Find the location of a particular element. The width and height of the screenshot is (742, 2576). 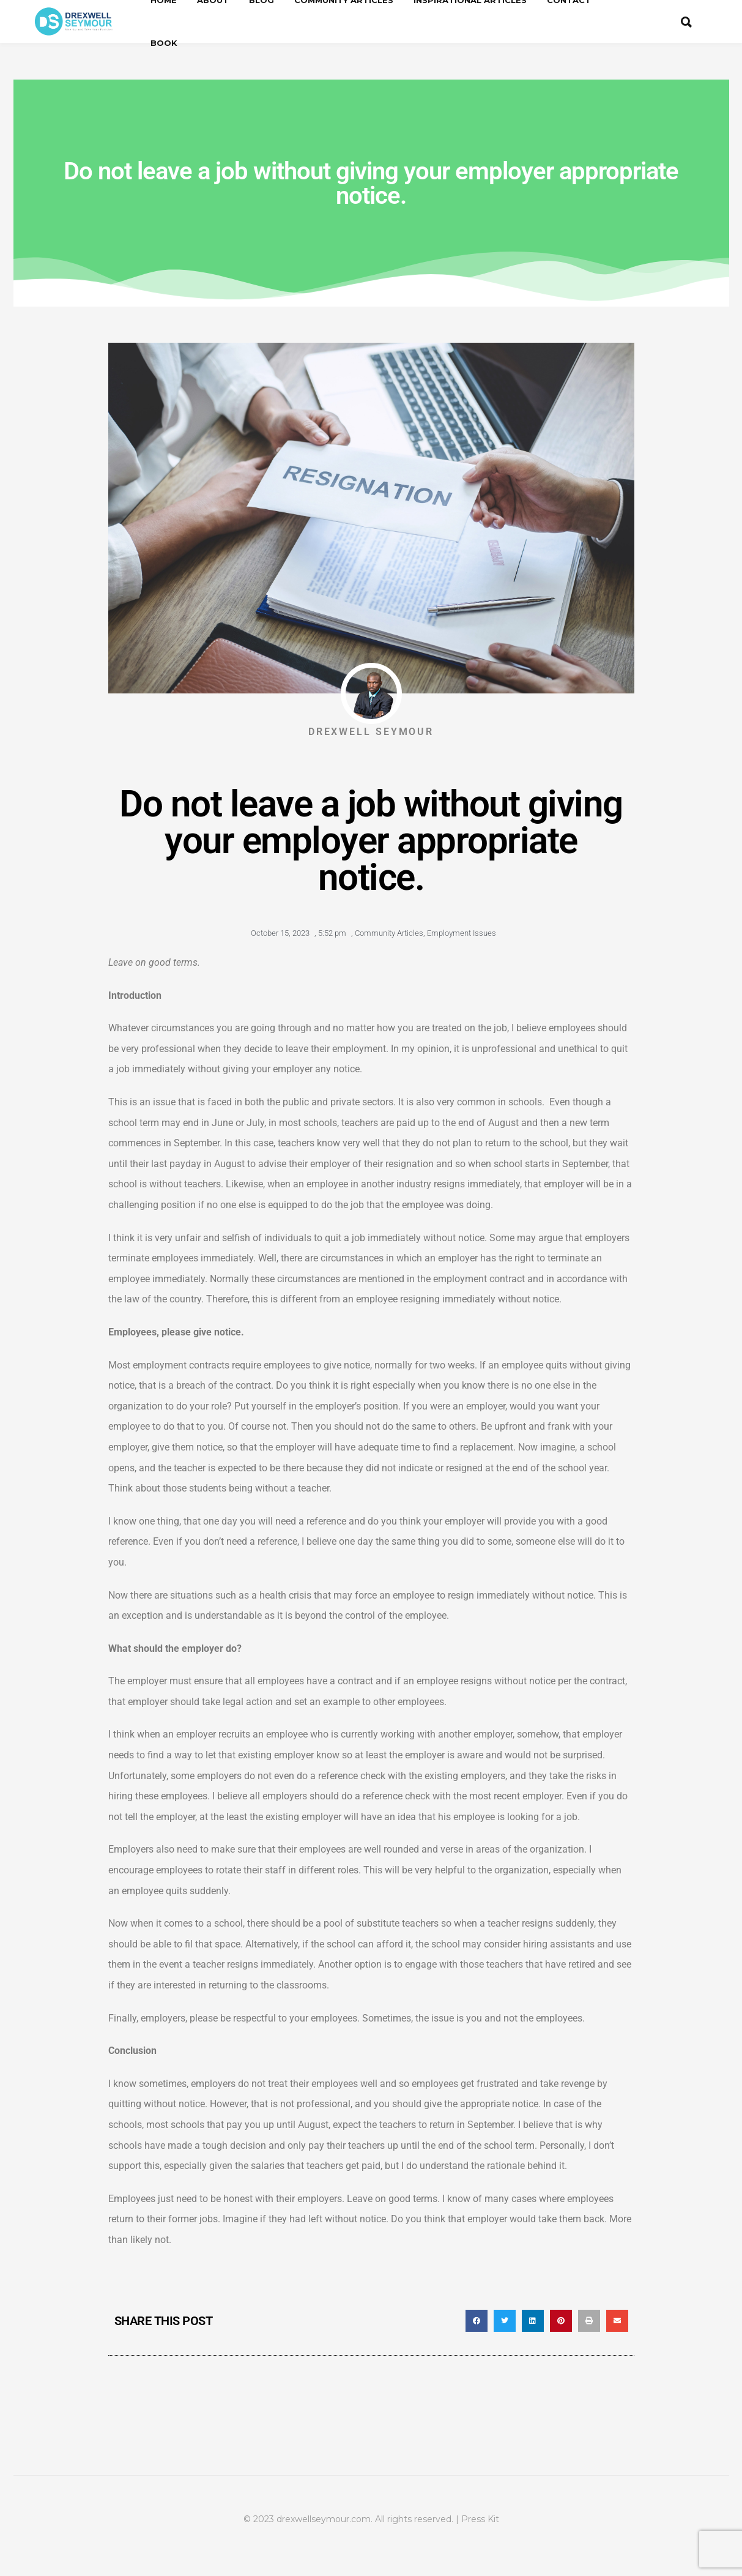

Book is located at coordinates (163, 43).